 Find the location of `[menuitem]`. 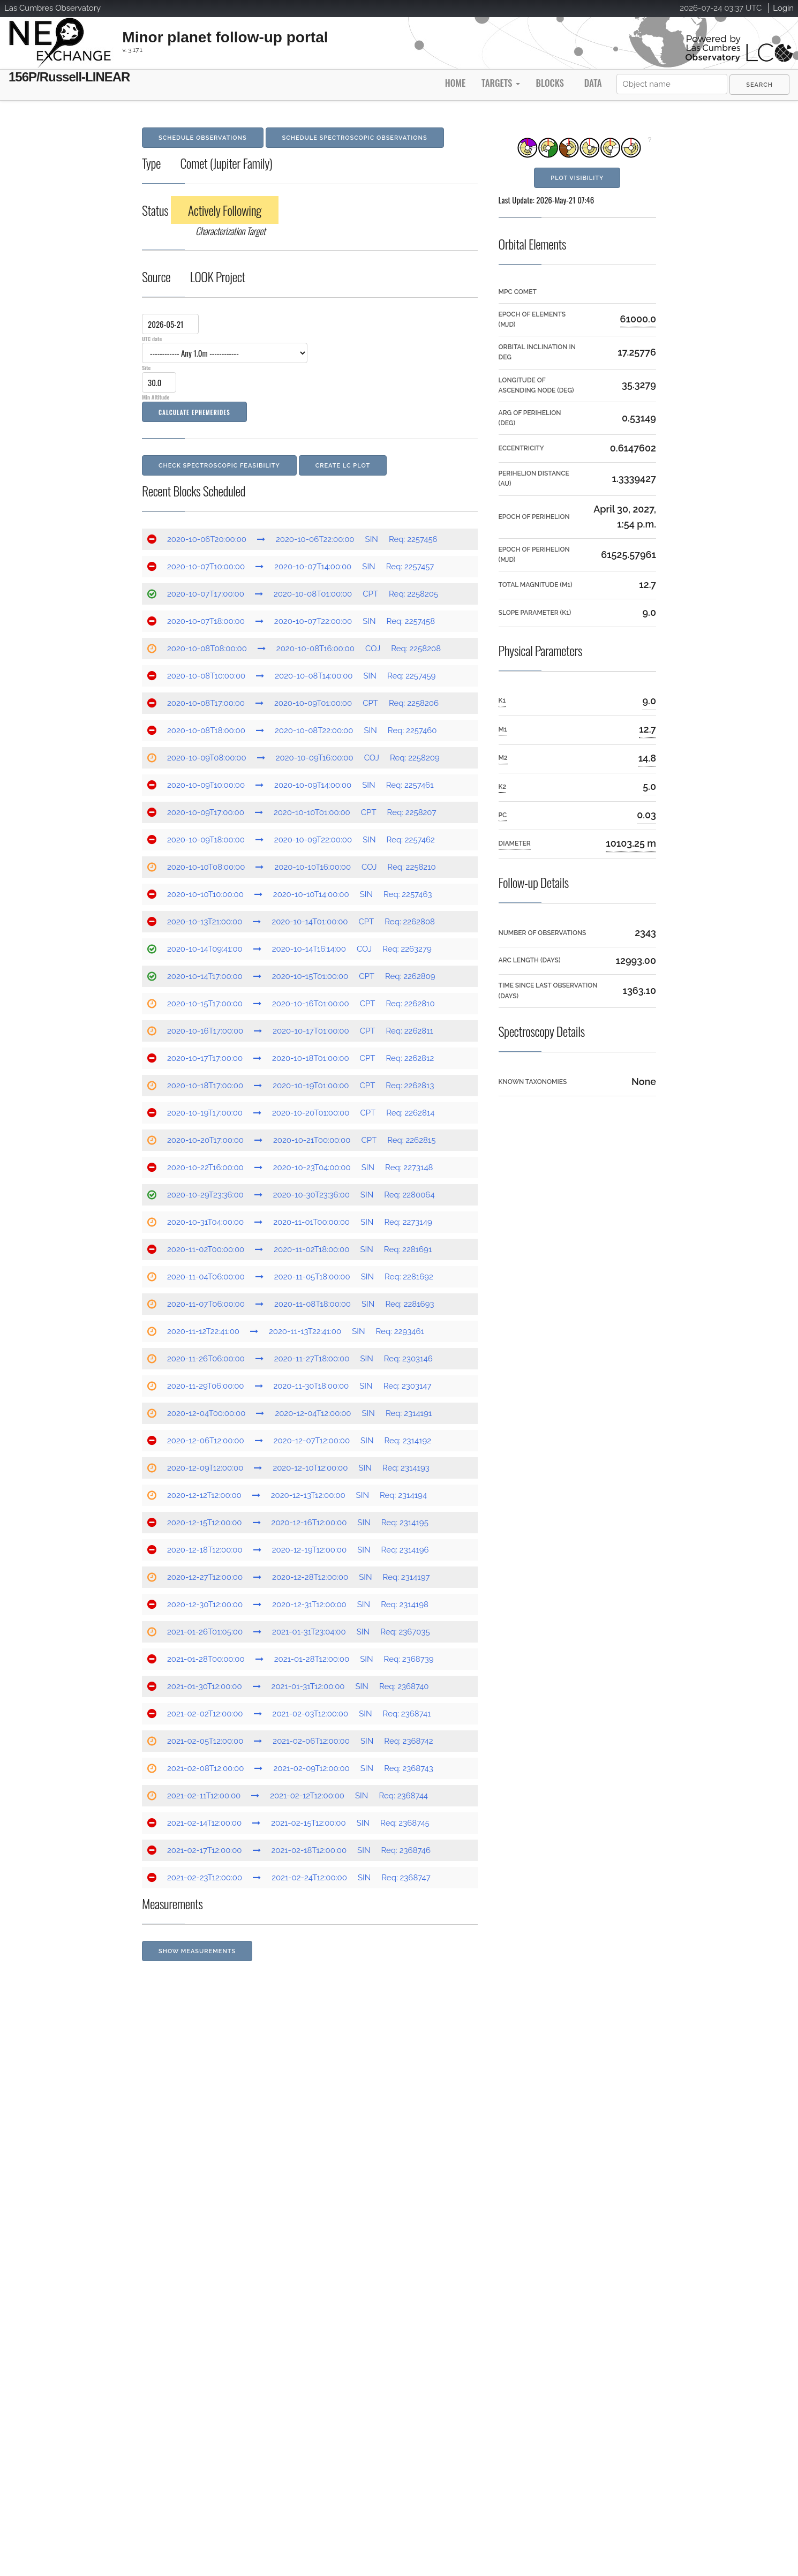

[menuitem] is located at coordinates (759, 84).